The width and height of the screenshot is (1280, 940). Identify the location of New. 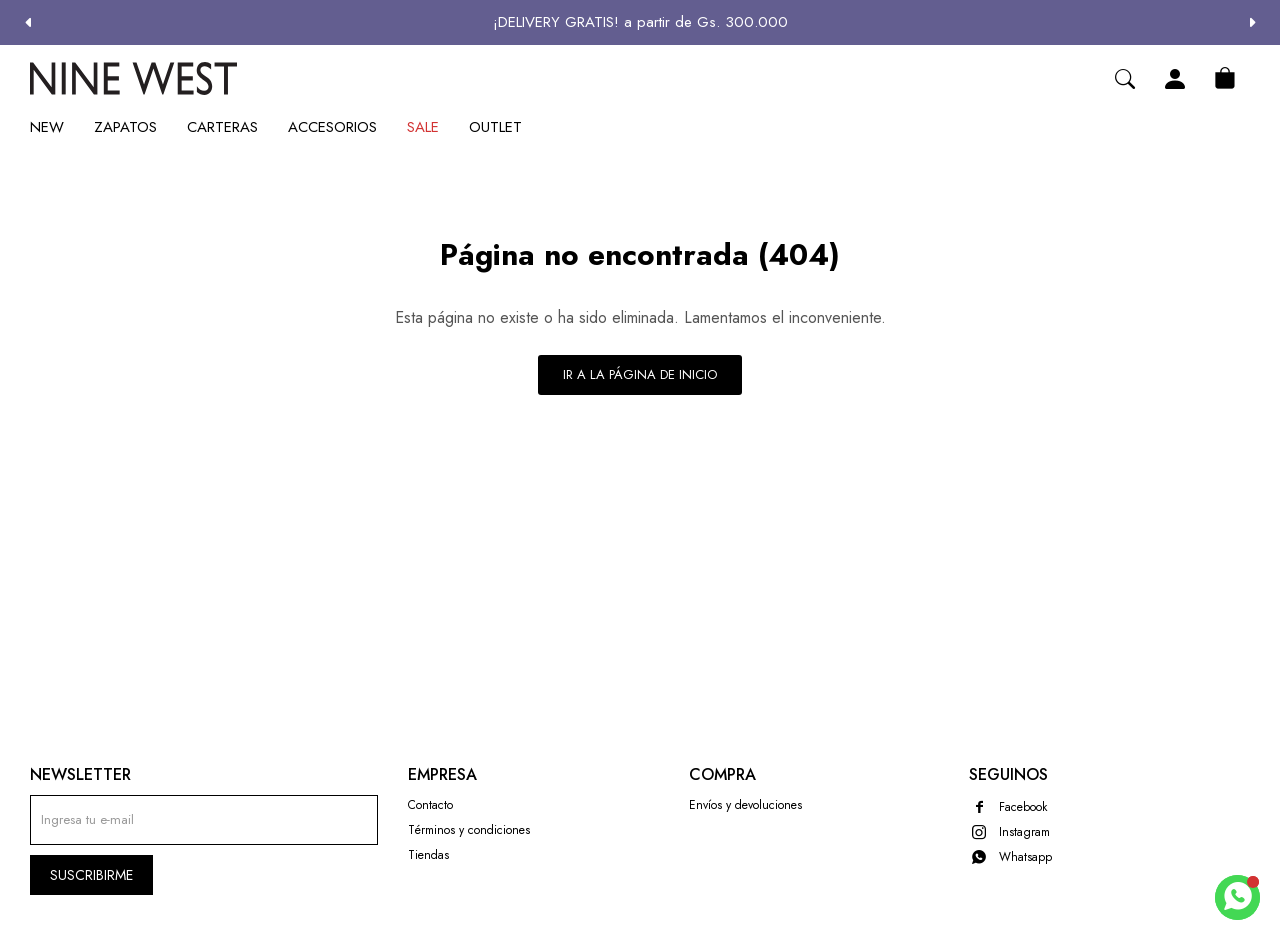
(47, 127).